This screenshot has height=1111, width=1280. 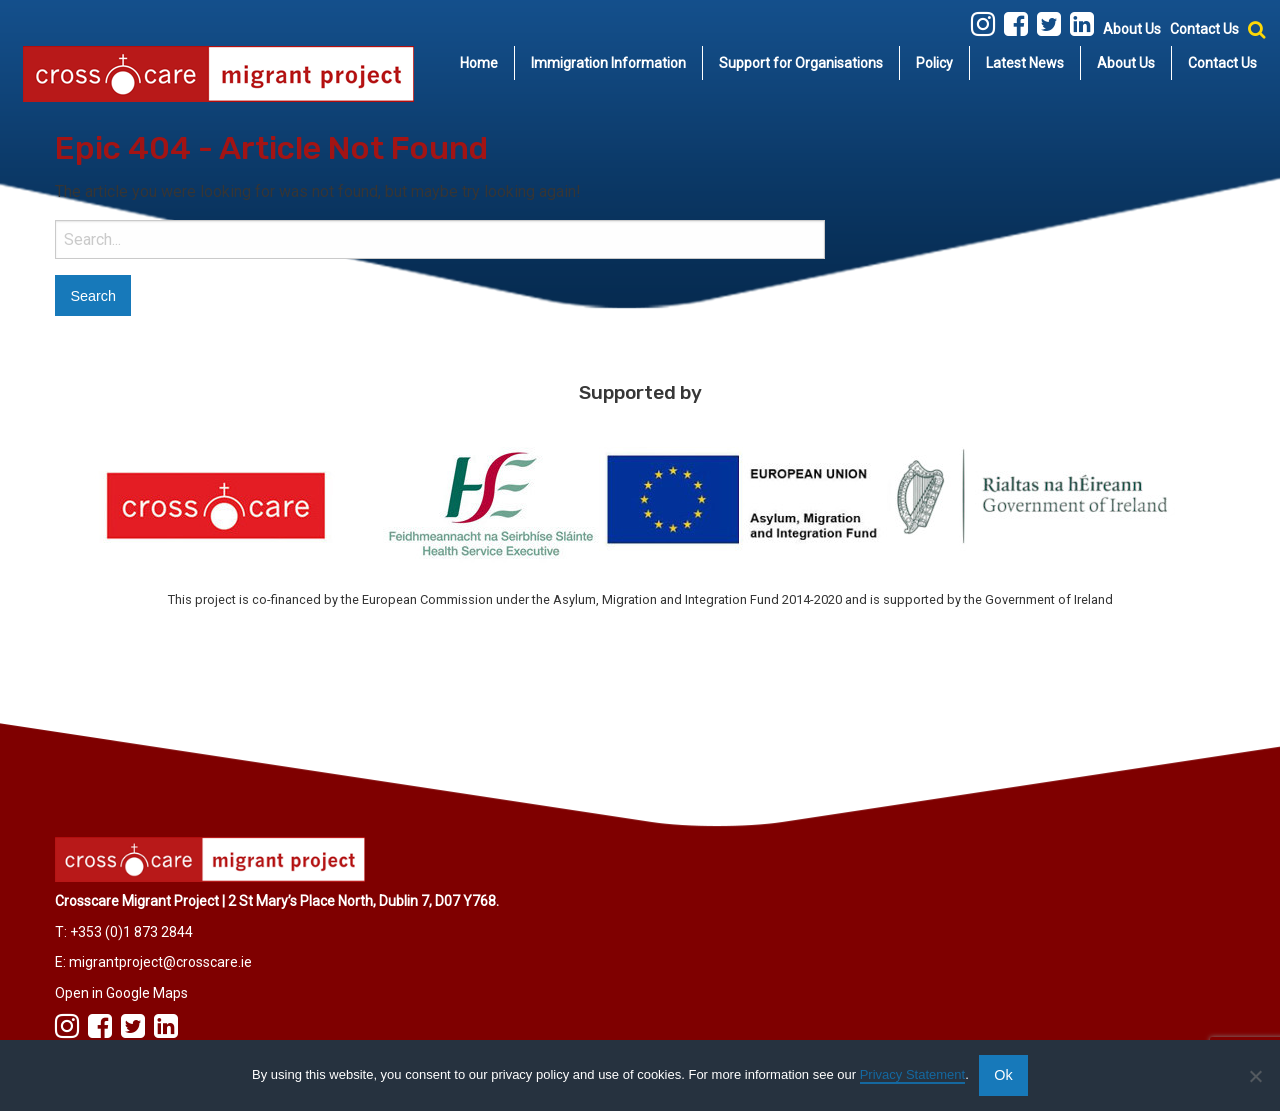 I want to click on Open in Google Maps, so click(x=121, y=993).